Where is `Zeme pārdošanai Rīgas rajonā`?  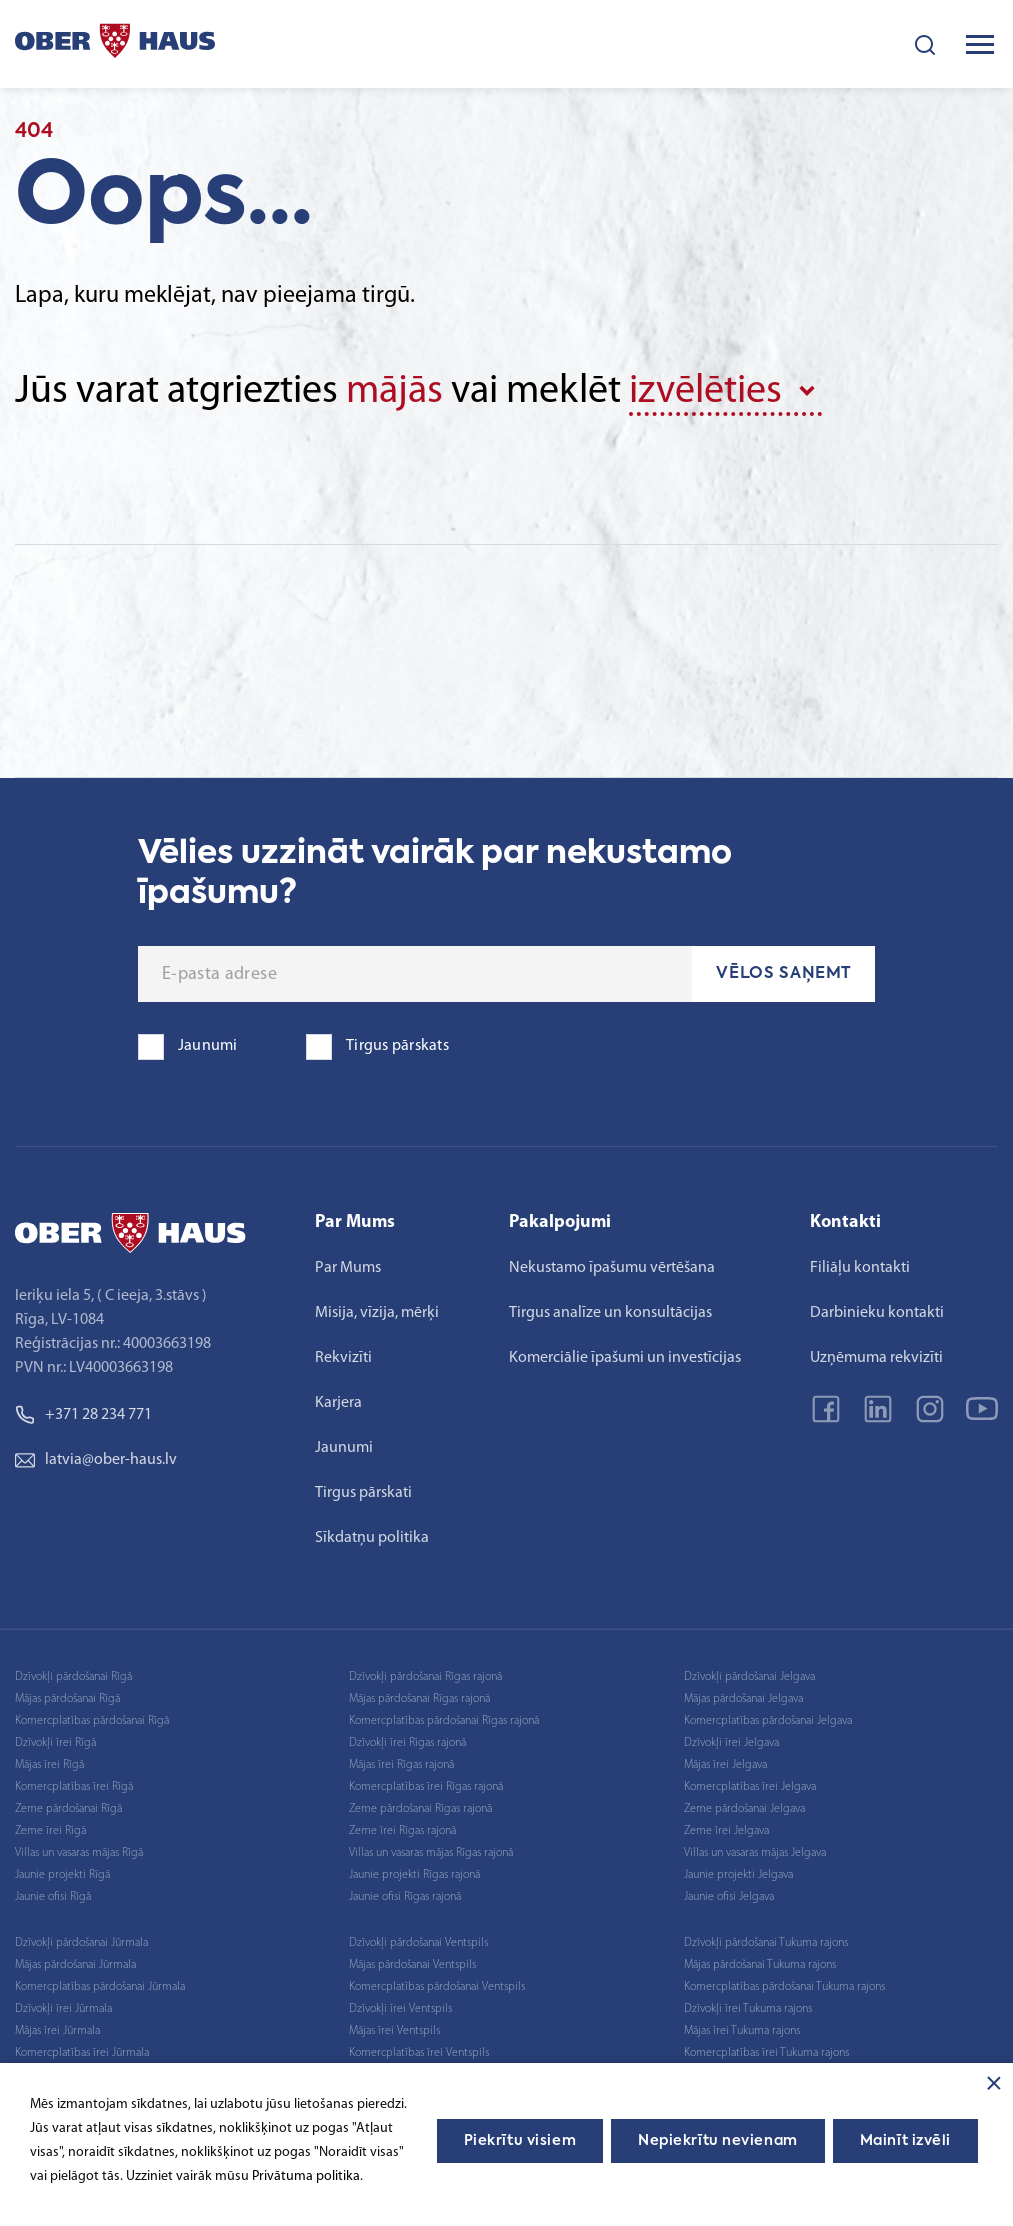 Zeme pārdošanai Rīgas rajonā is located at coordinates (420, 1809).